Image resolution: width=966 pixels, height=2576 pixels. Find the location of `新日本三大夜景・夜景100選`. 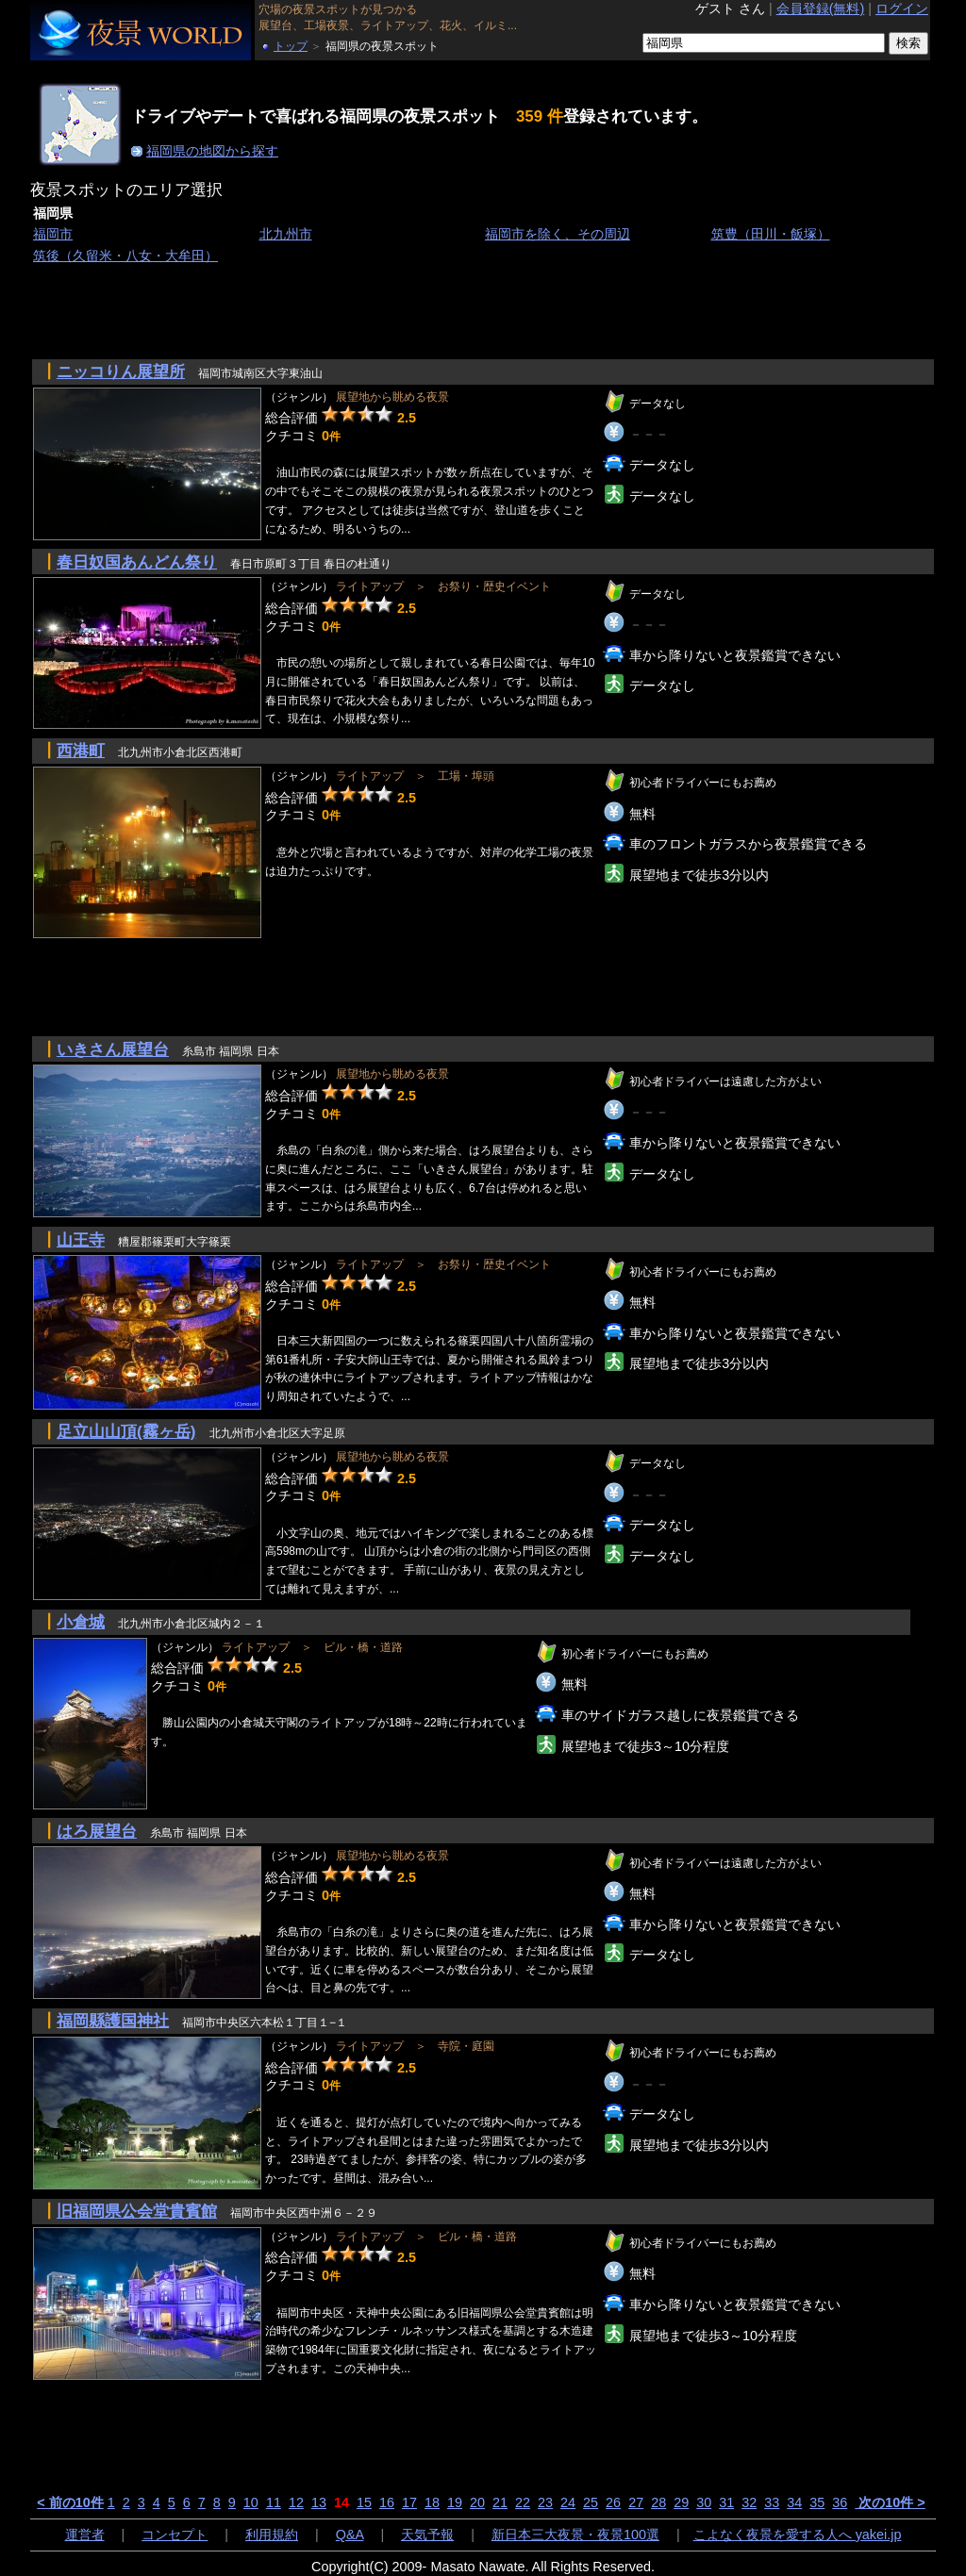

新日本三大夜景・夜景100選 is located at coordinates (575, 2534).